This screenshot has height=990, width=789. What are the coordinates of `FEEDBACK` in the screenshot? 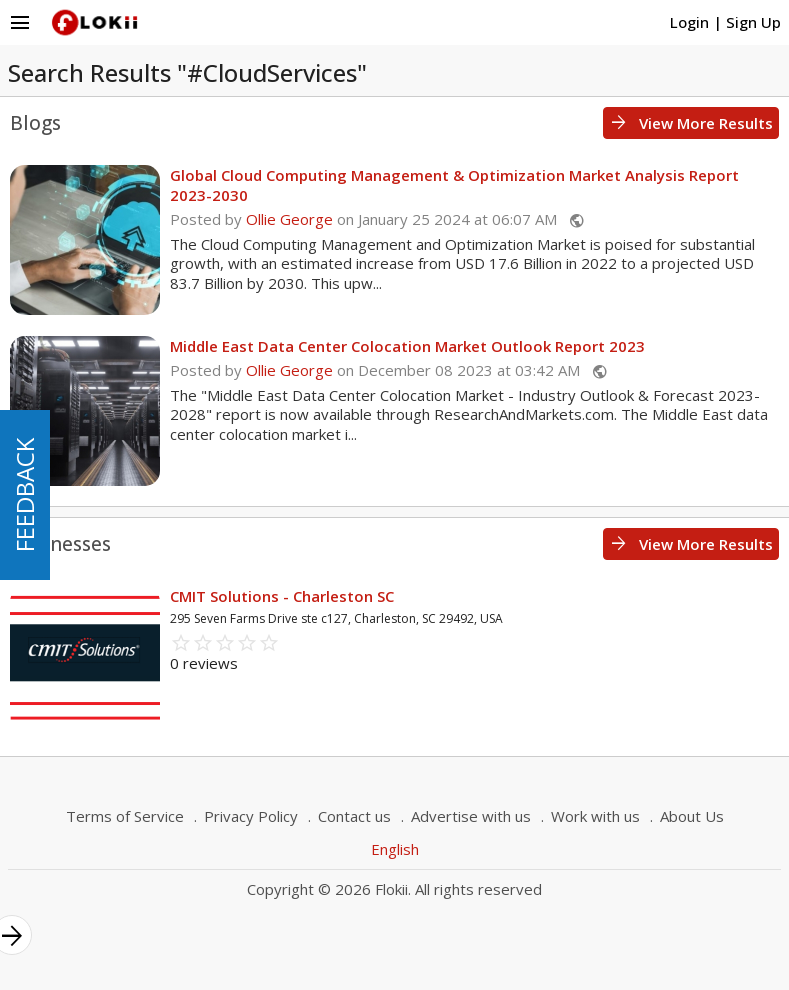 It's located at (24, 495).